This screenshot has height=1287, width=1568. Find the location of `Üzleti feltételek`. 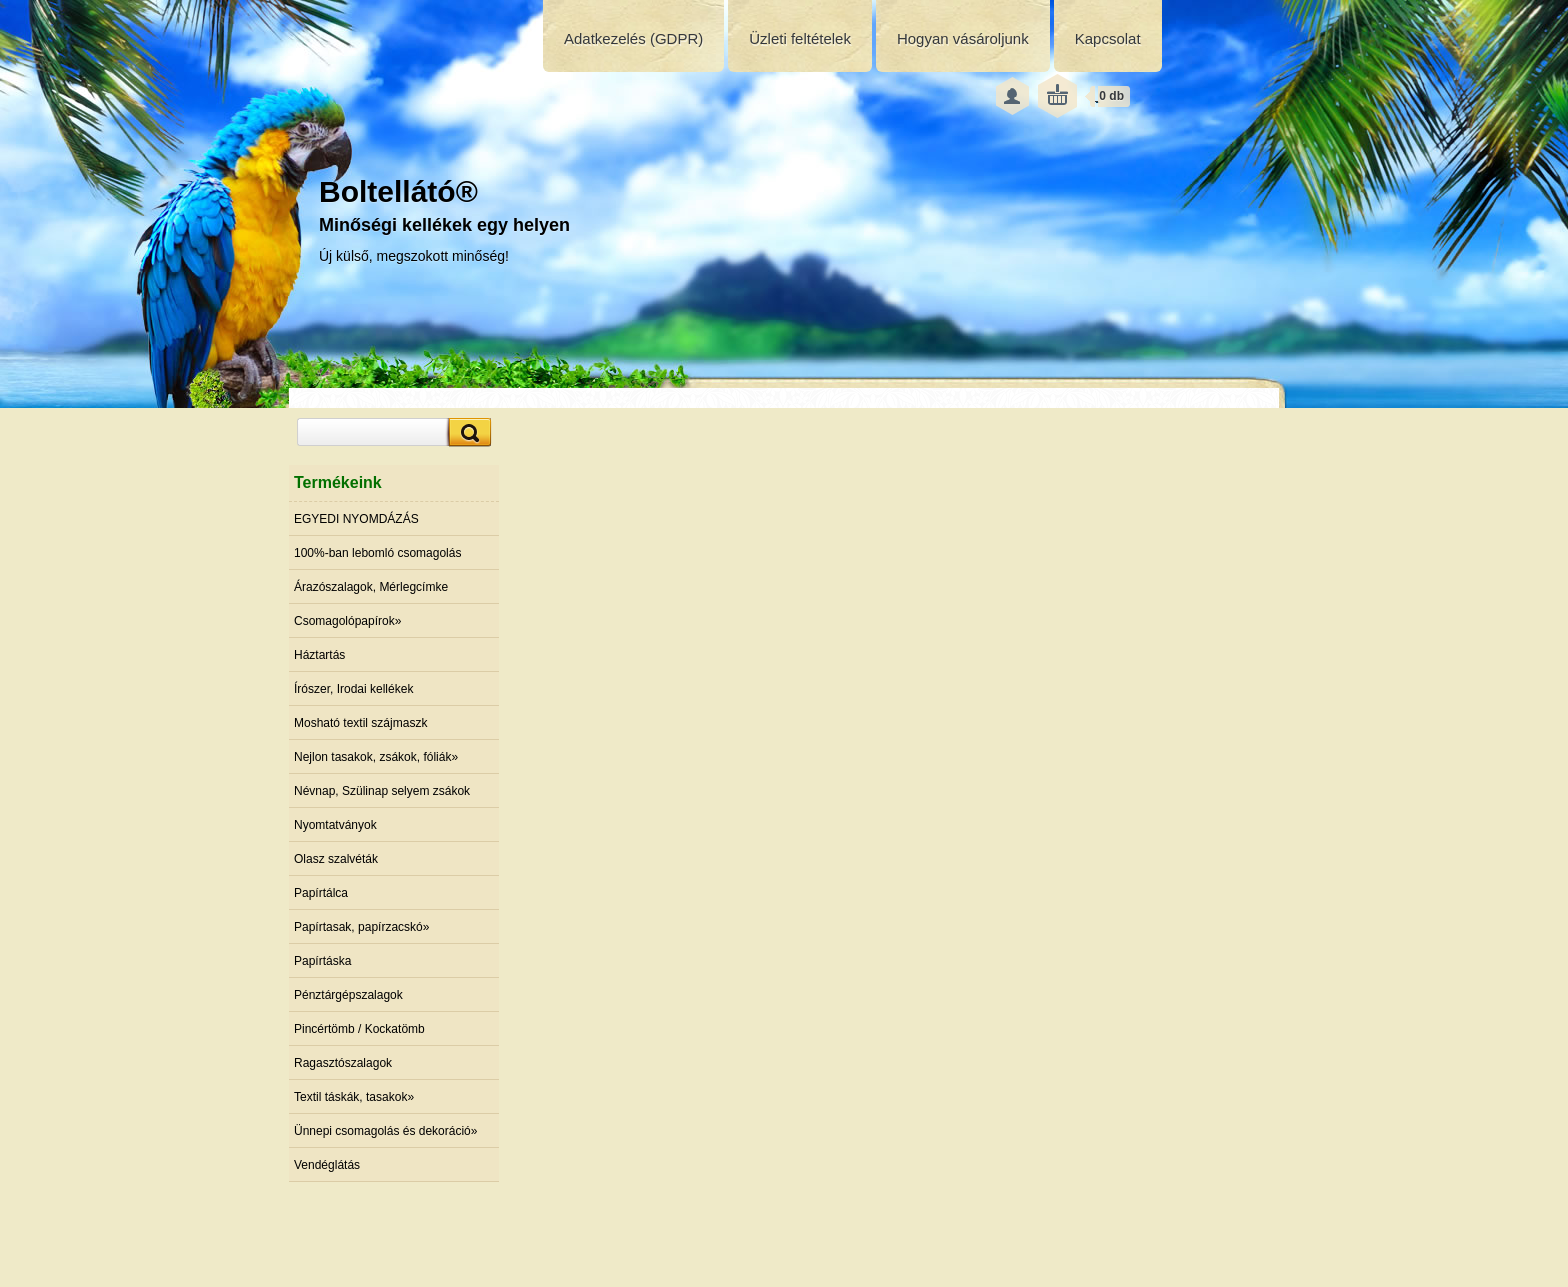

Üzleti feltételek is located at coordinates (800, 38).